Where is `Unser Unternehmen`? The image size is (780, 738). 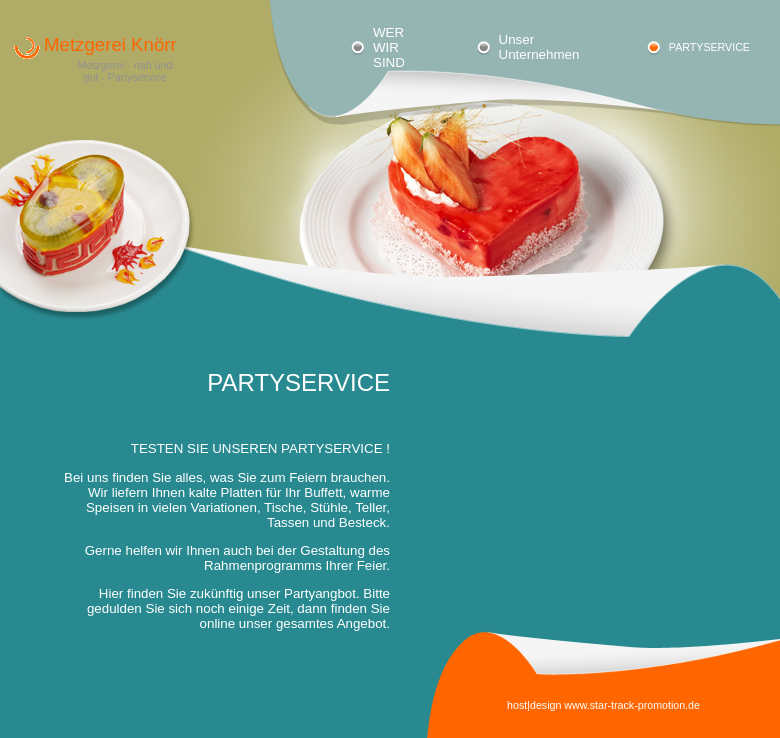
Unser Unternehmen is located at coordinates (539, 47).